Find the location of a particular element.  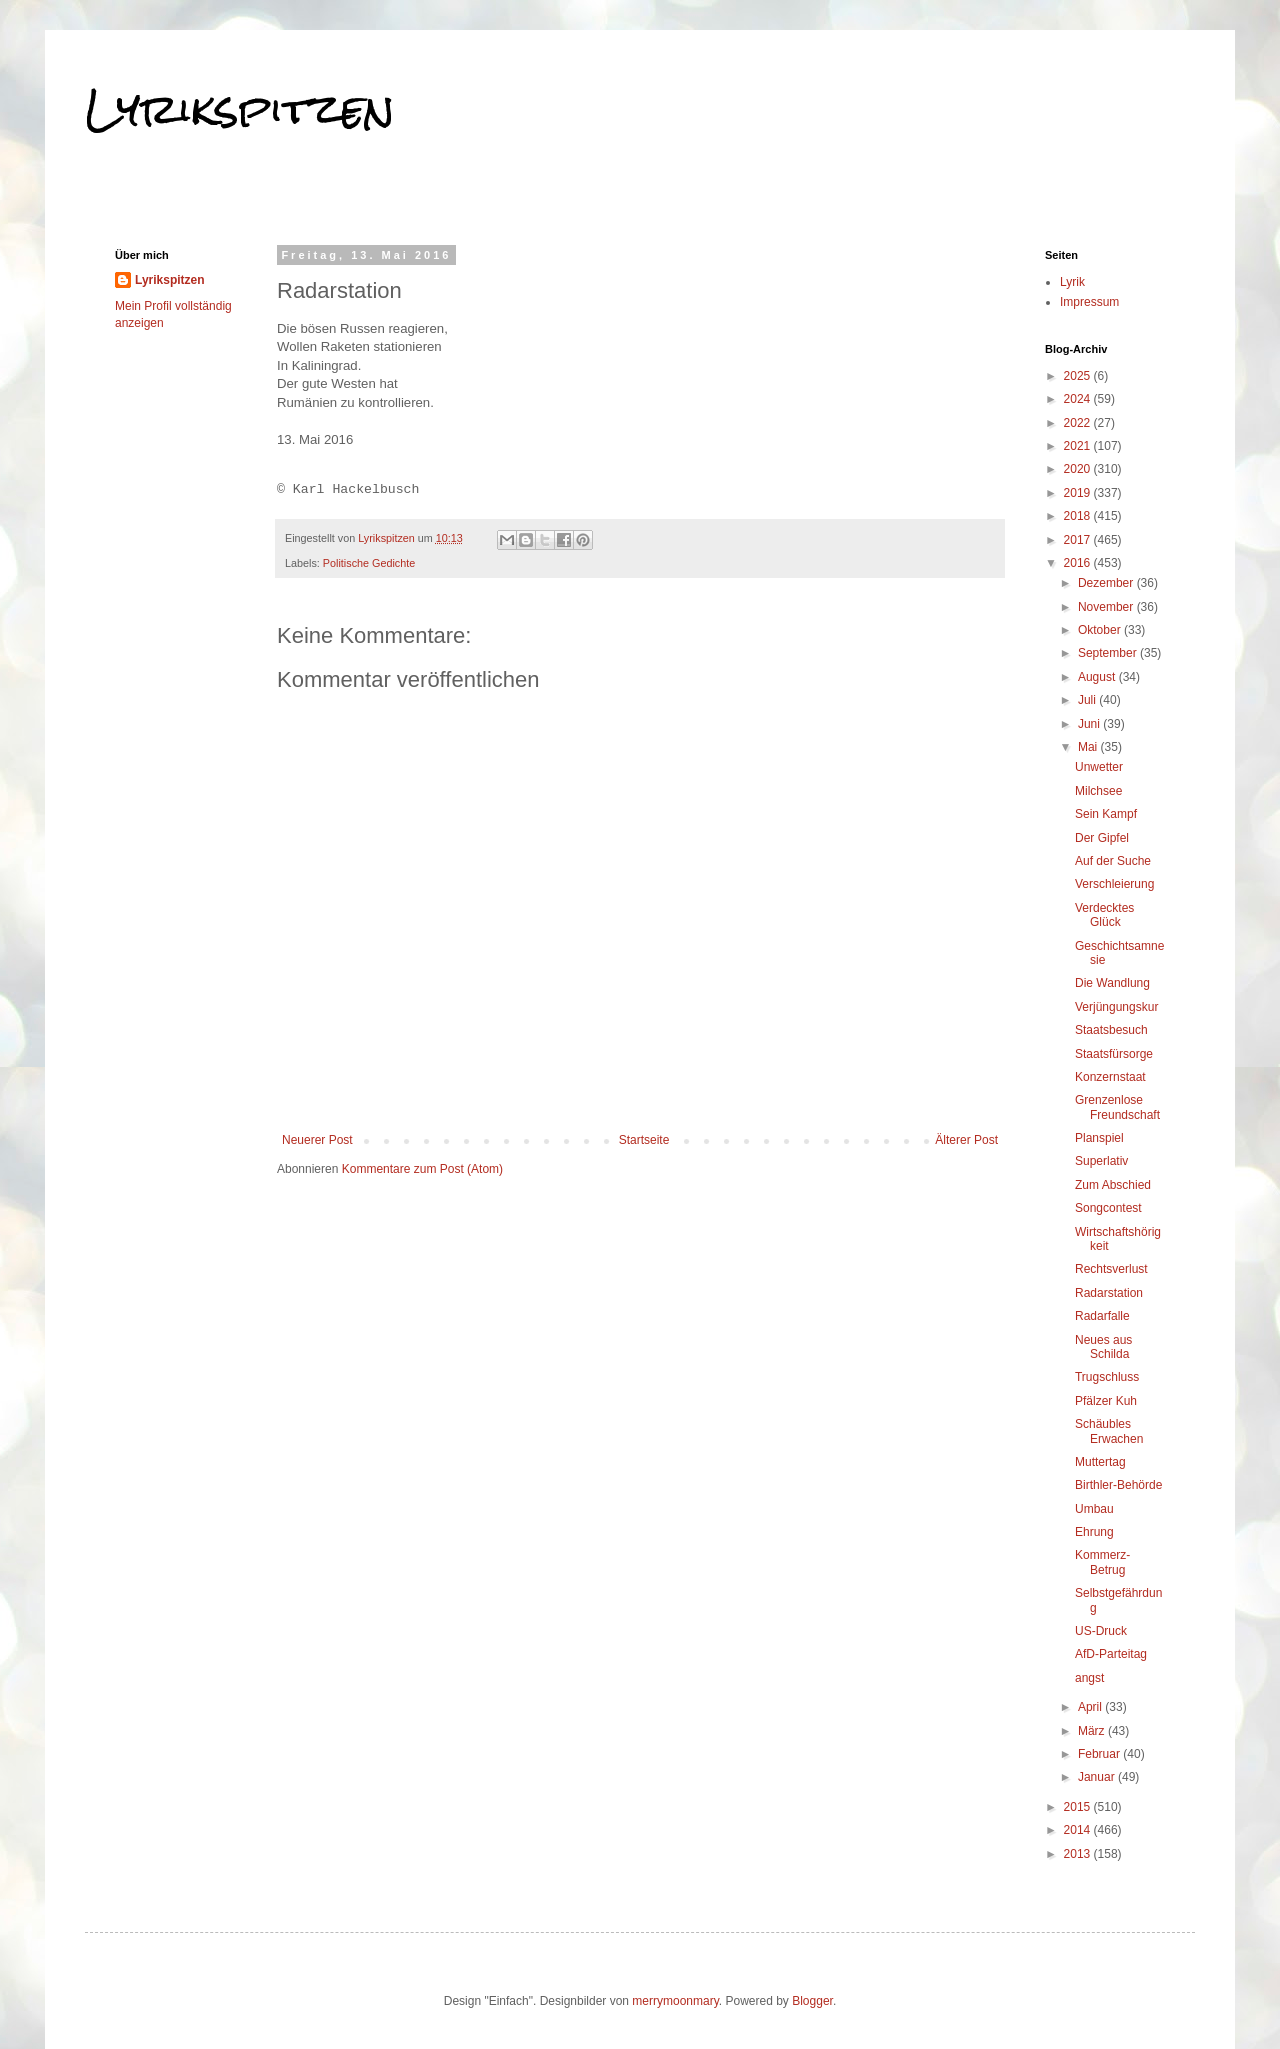

Birthler-Behörde is located at coordinates (1118, 1485).